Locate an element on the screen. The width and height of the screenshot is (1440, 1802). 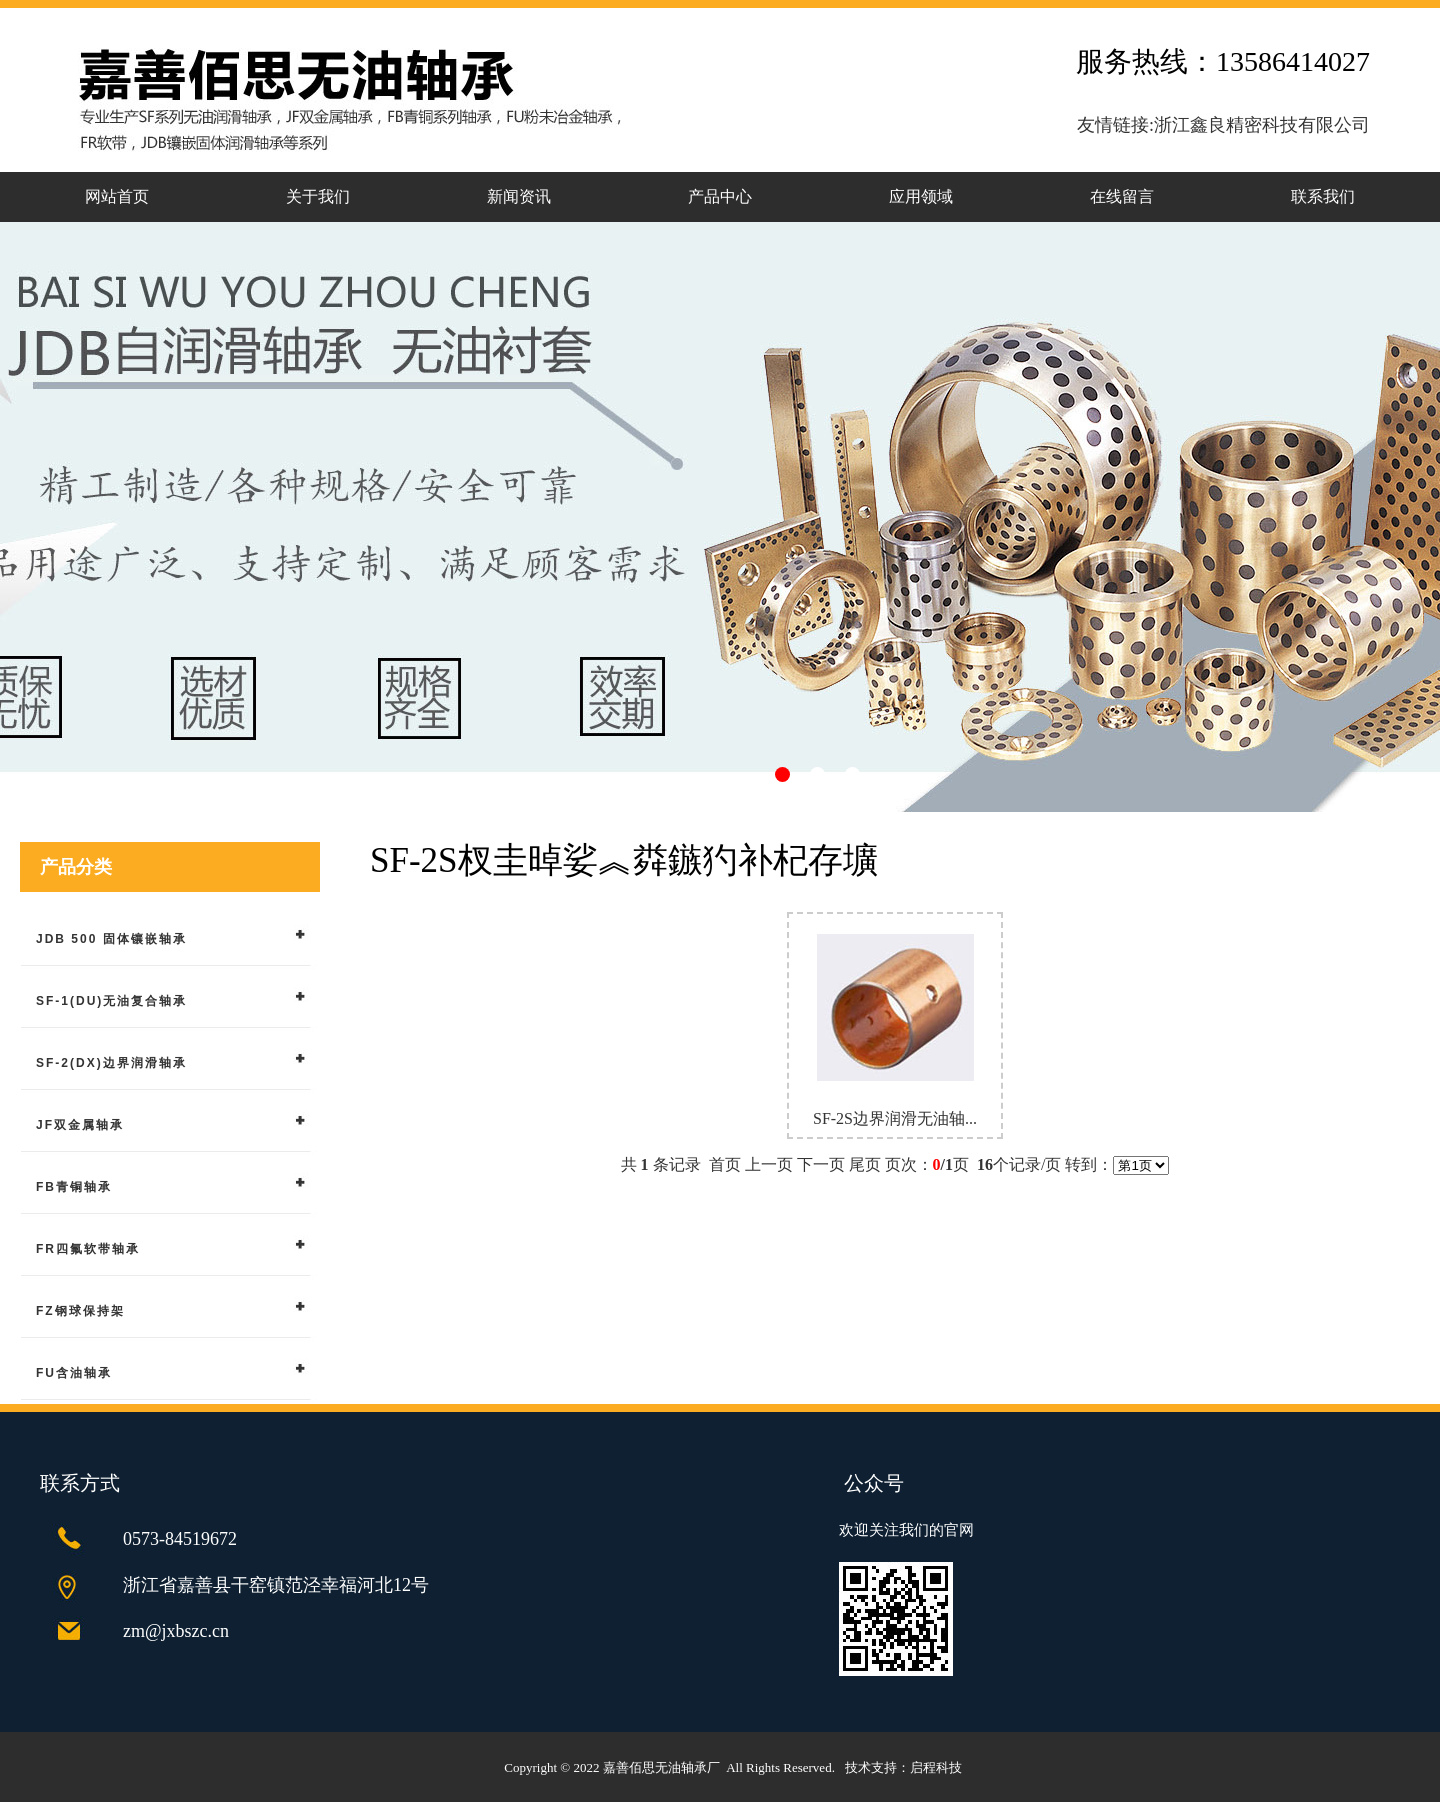
应用领域 is located at coordinates (921, 196).